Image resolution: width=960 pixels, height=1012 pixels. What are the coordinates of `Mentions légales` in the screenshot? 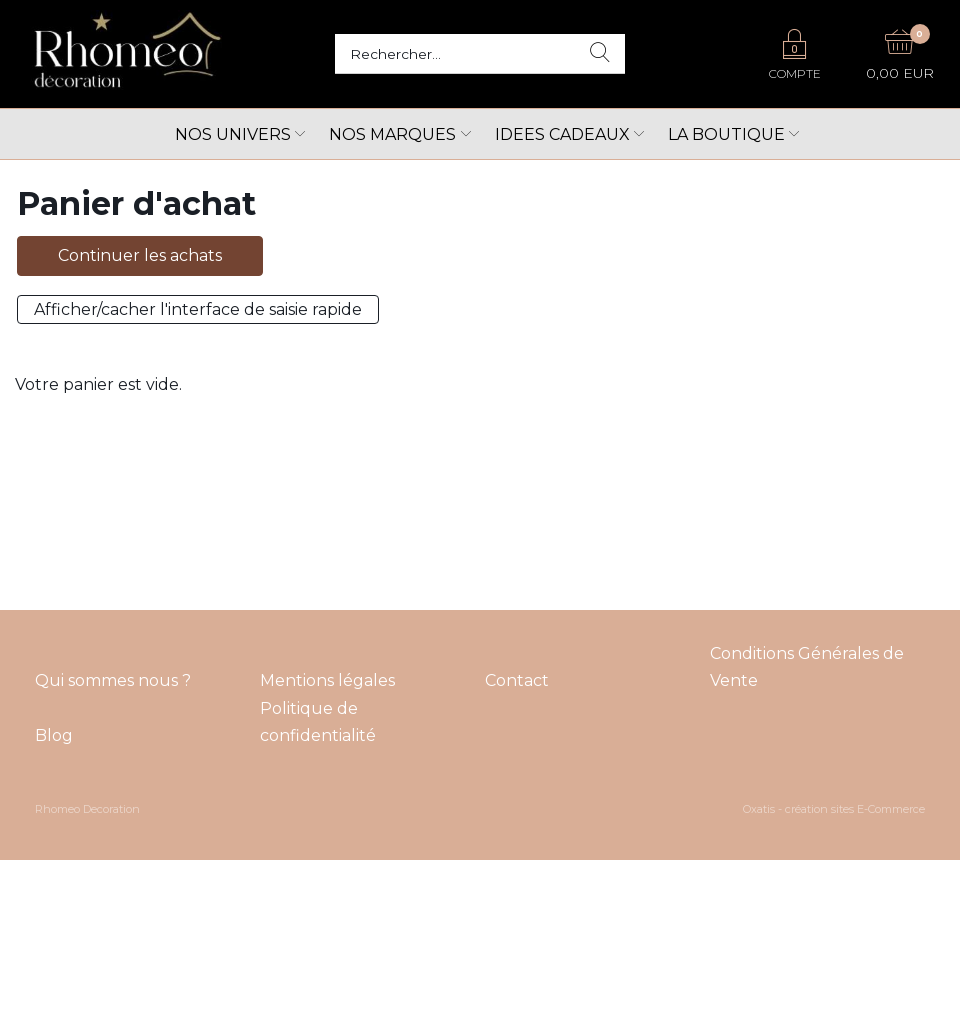 It's located at (327, 680).